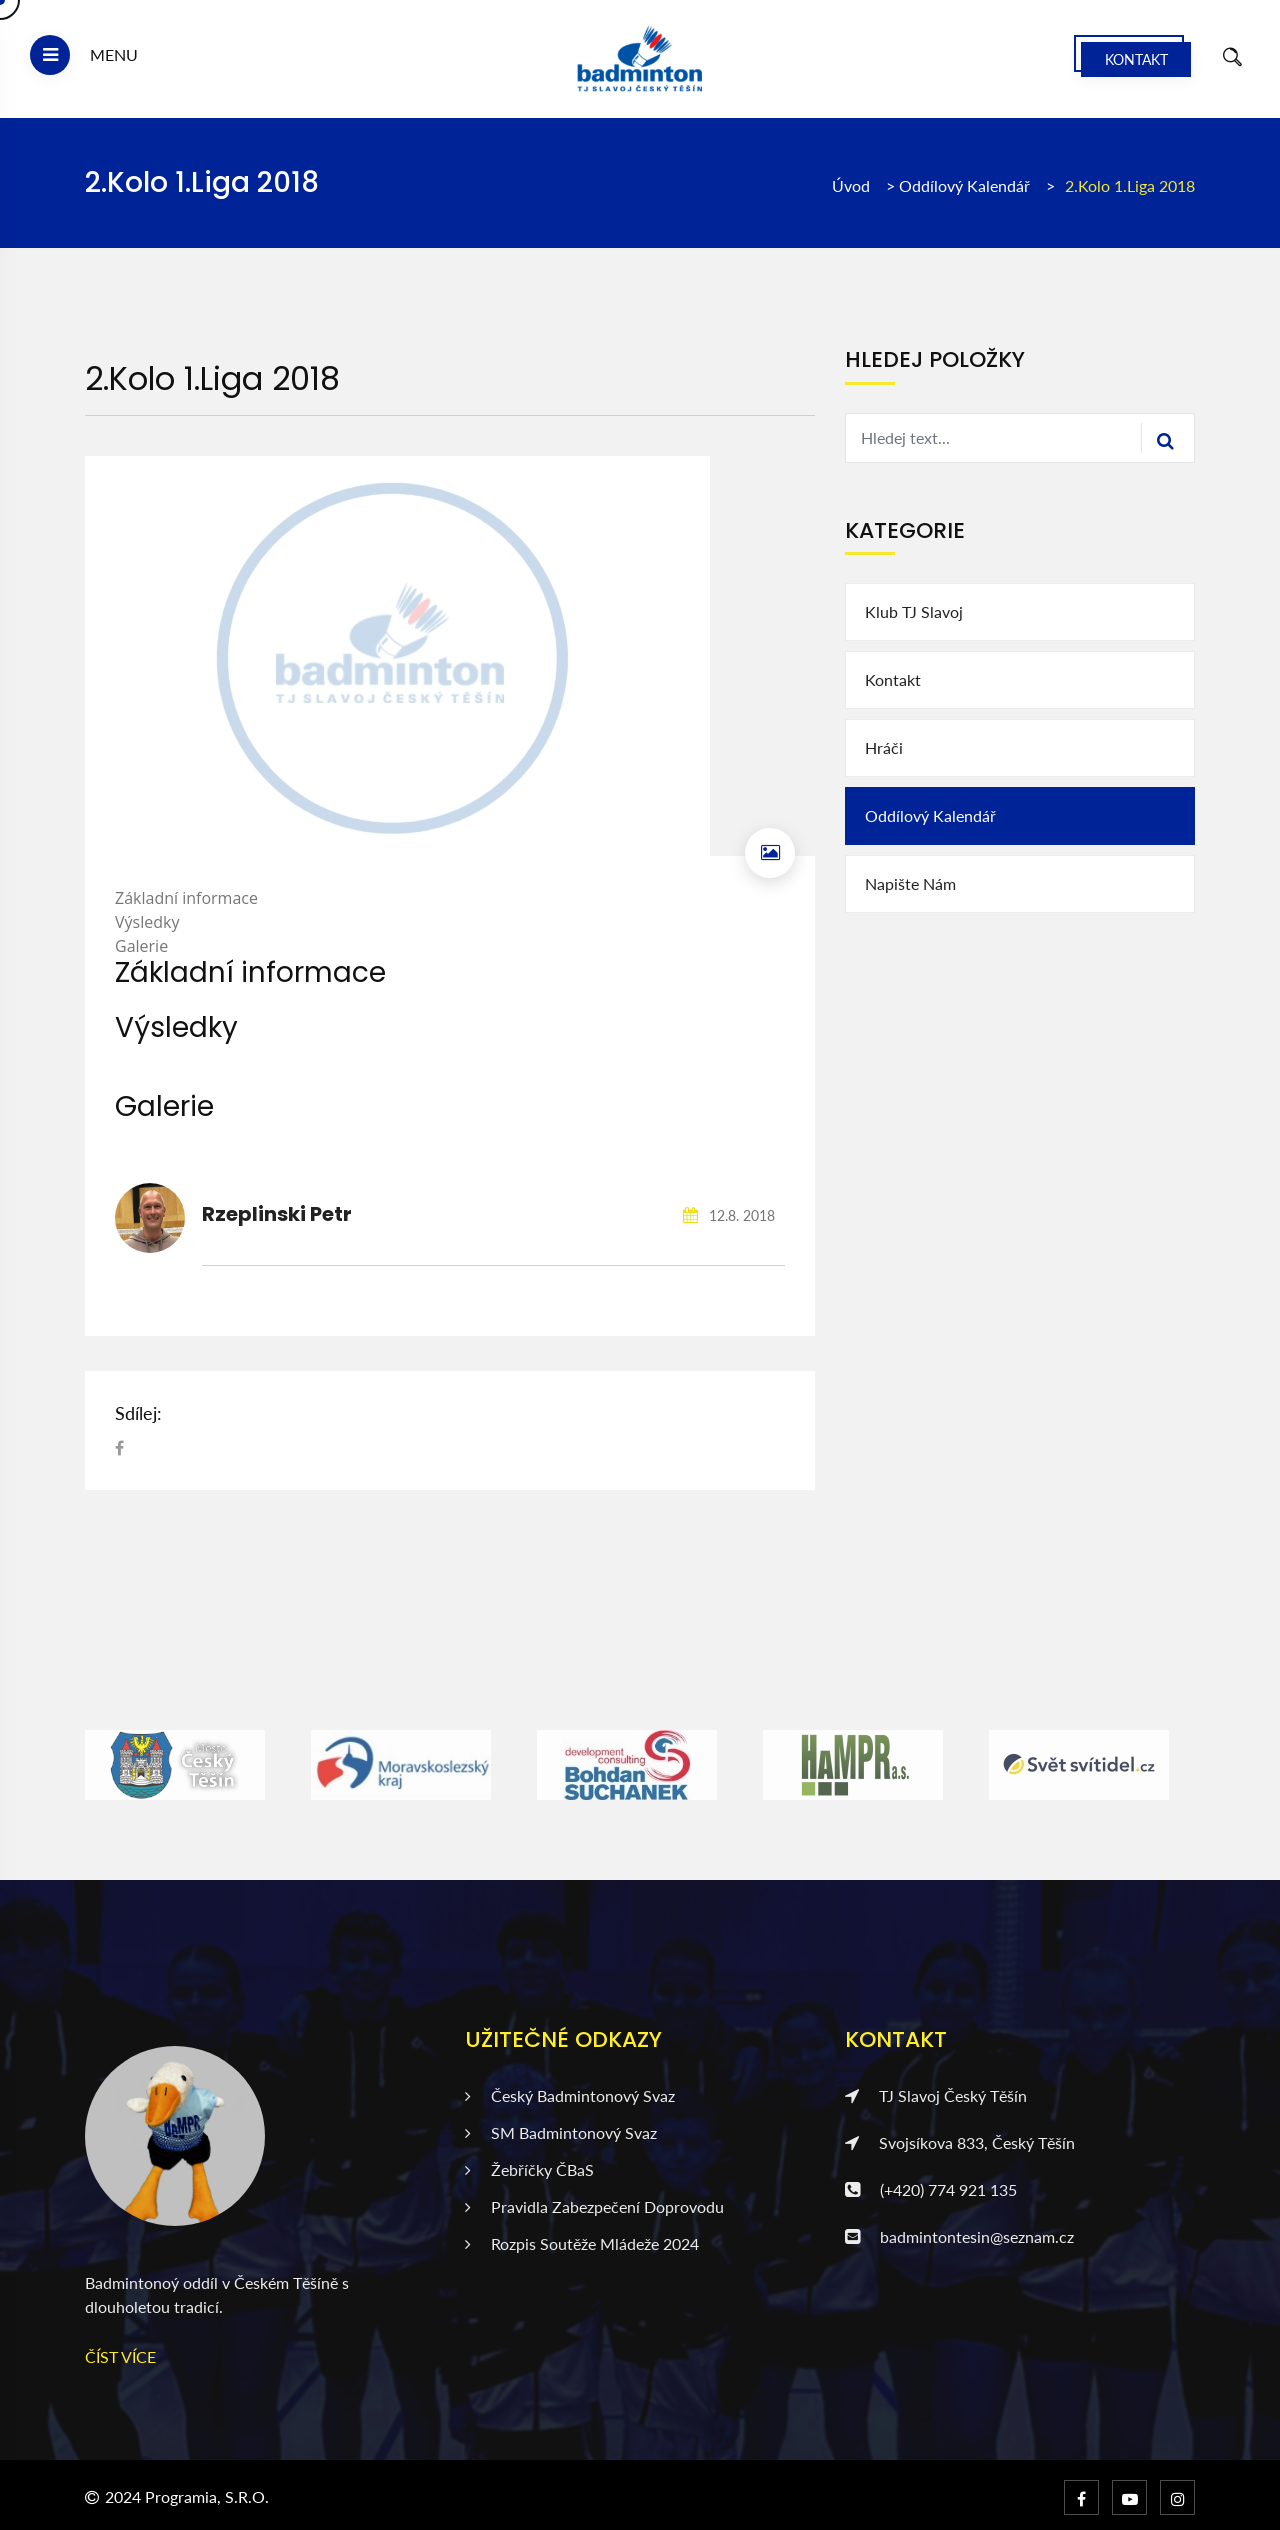 Image resolution: width=1280 pixels, height=2530 pixels. What do you see at coordinates (914, 611) in the screenshot?
I see `Klub TJ Slavoj` at bounding box center [914, 611].